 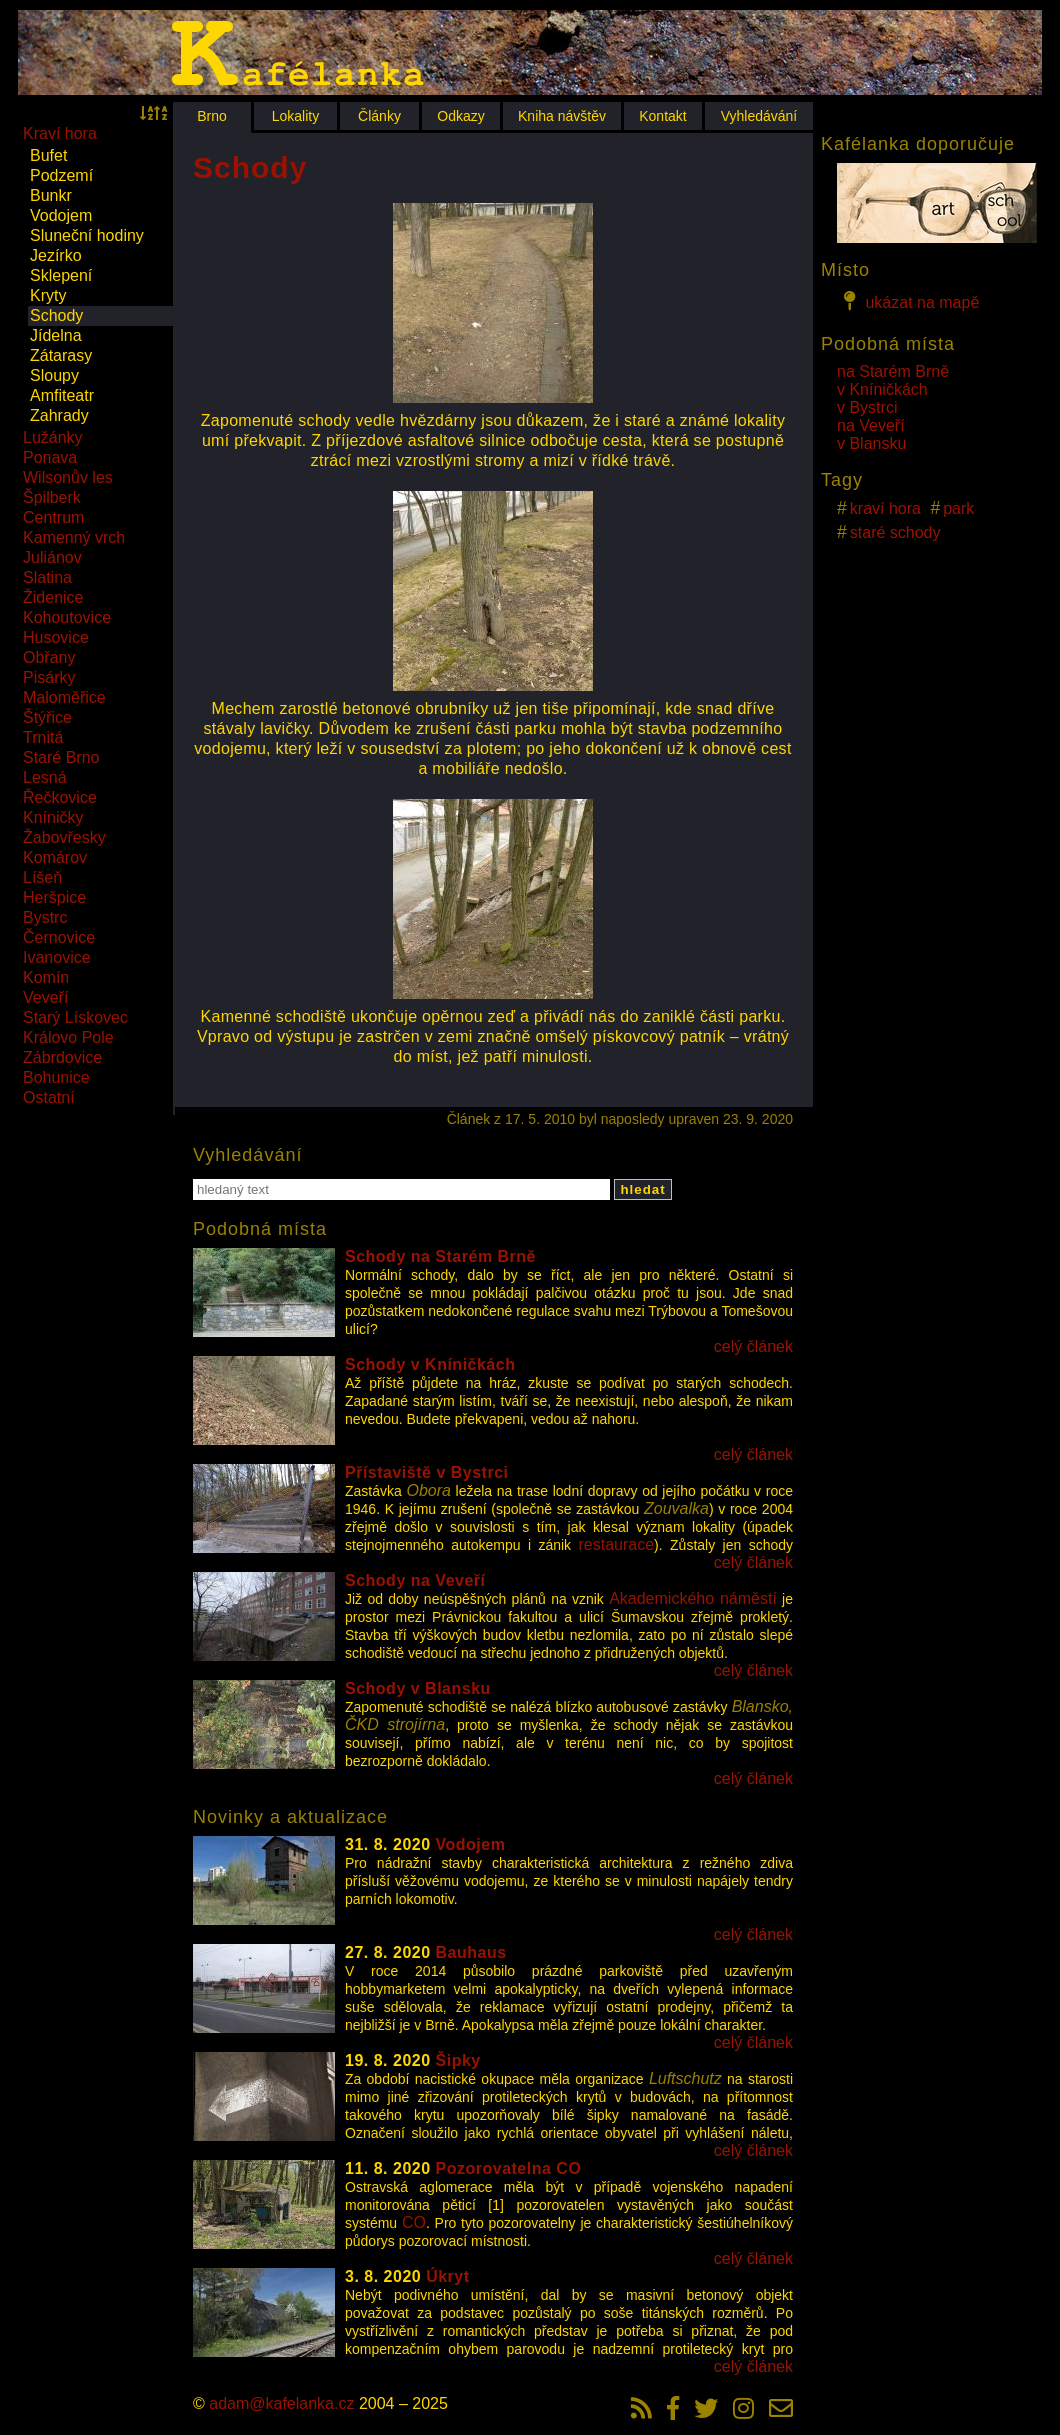 I want to click on Sloupy, so click(x=54, y=375).